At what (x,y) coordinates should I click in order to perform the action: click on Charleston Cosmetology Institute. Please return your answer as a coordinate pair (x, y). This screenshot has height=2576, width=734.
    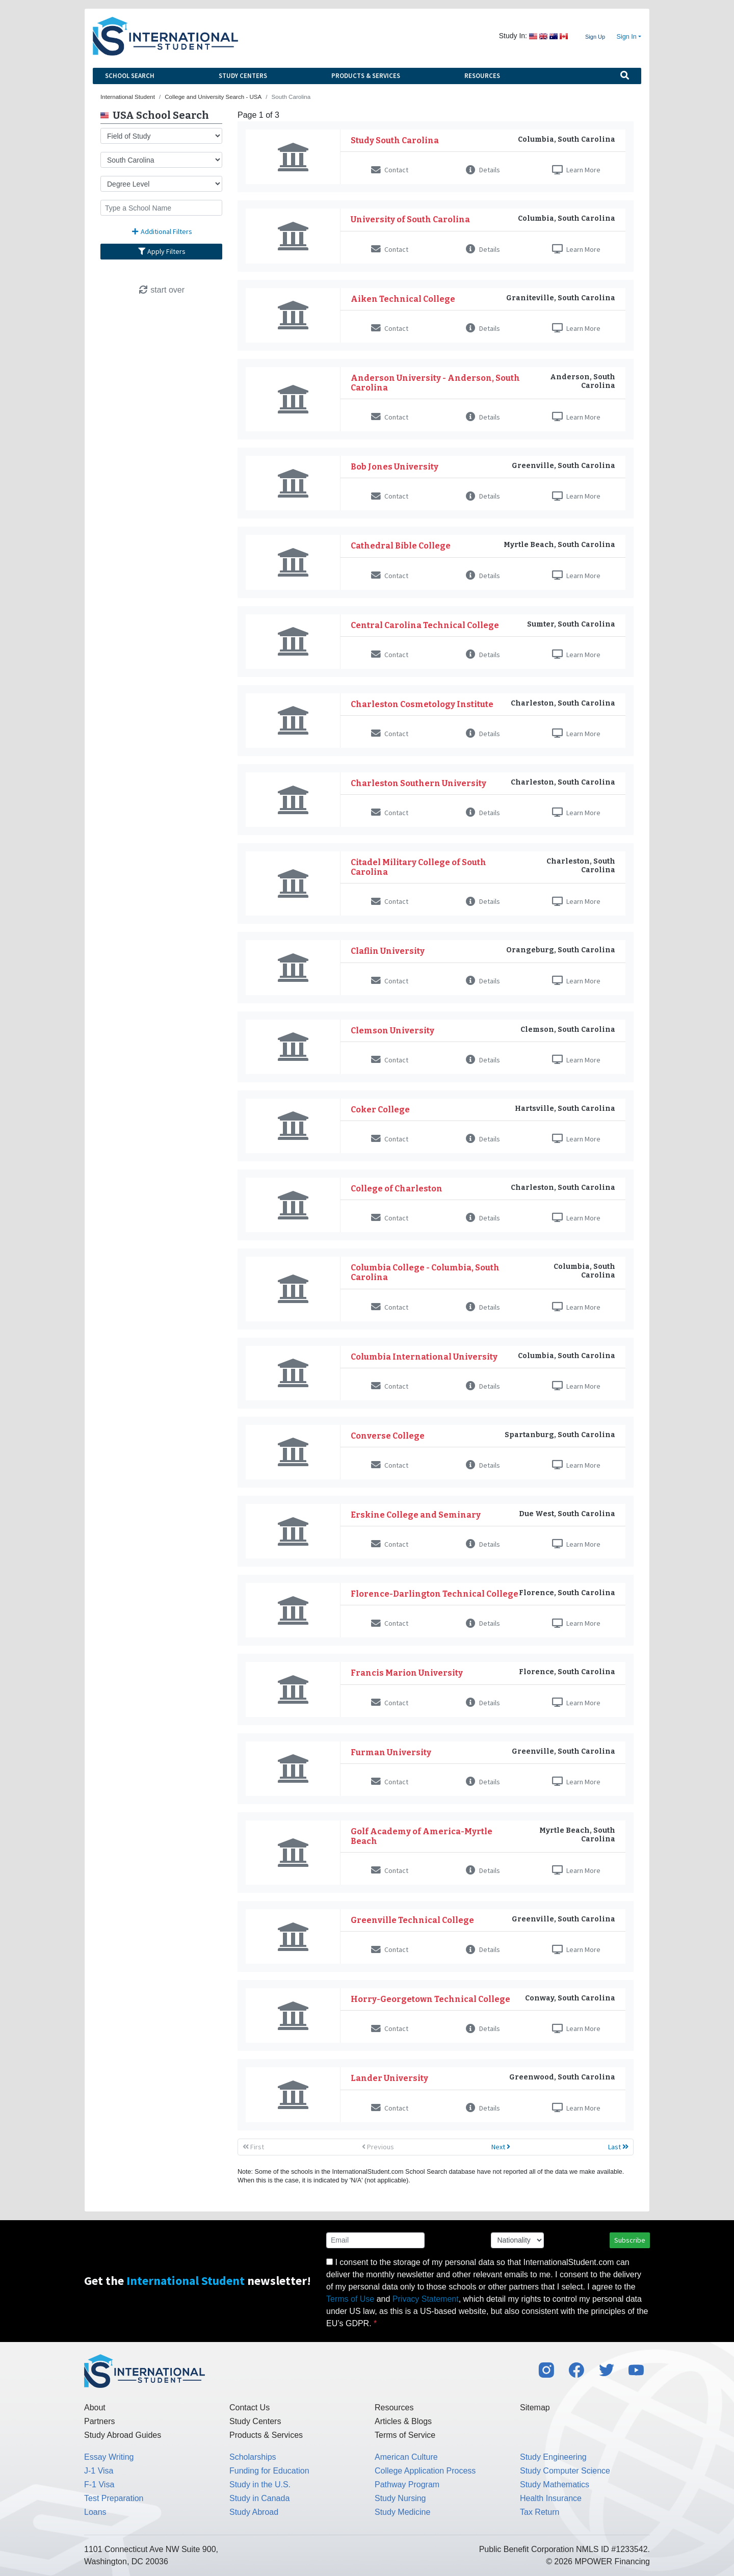
    Looking at the image, I should click on (422, 704).